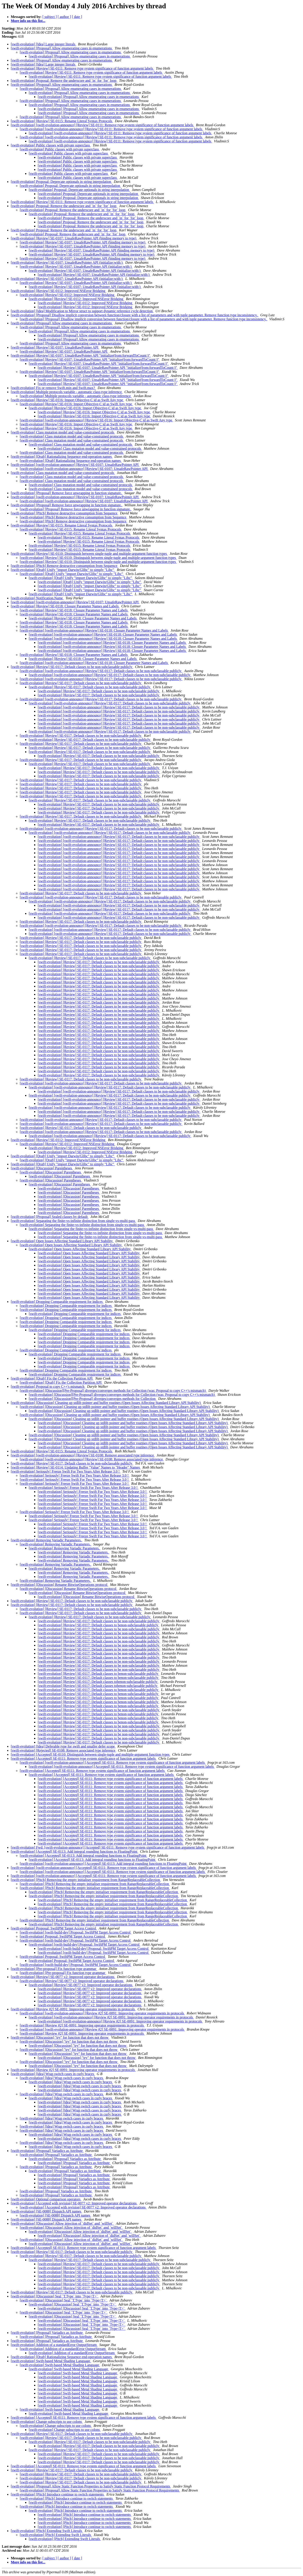 This screenshot has width=303, height=2576. I want to click on [swift-evolution] Proposal to copy C++'s mismatch, so click(48, 1386).